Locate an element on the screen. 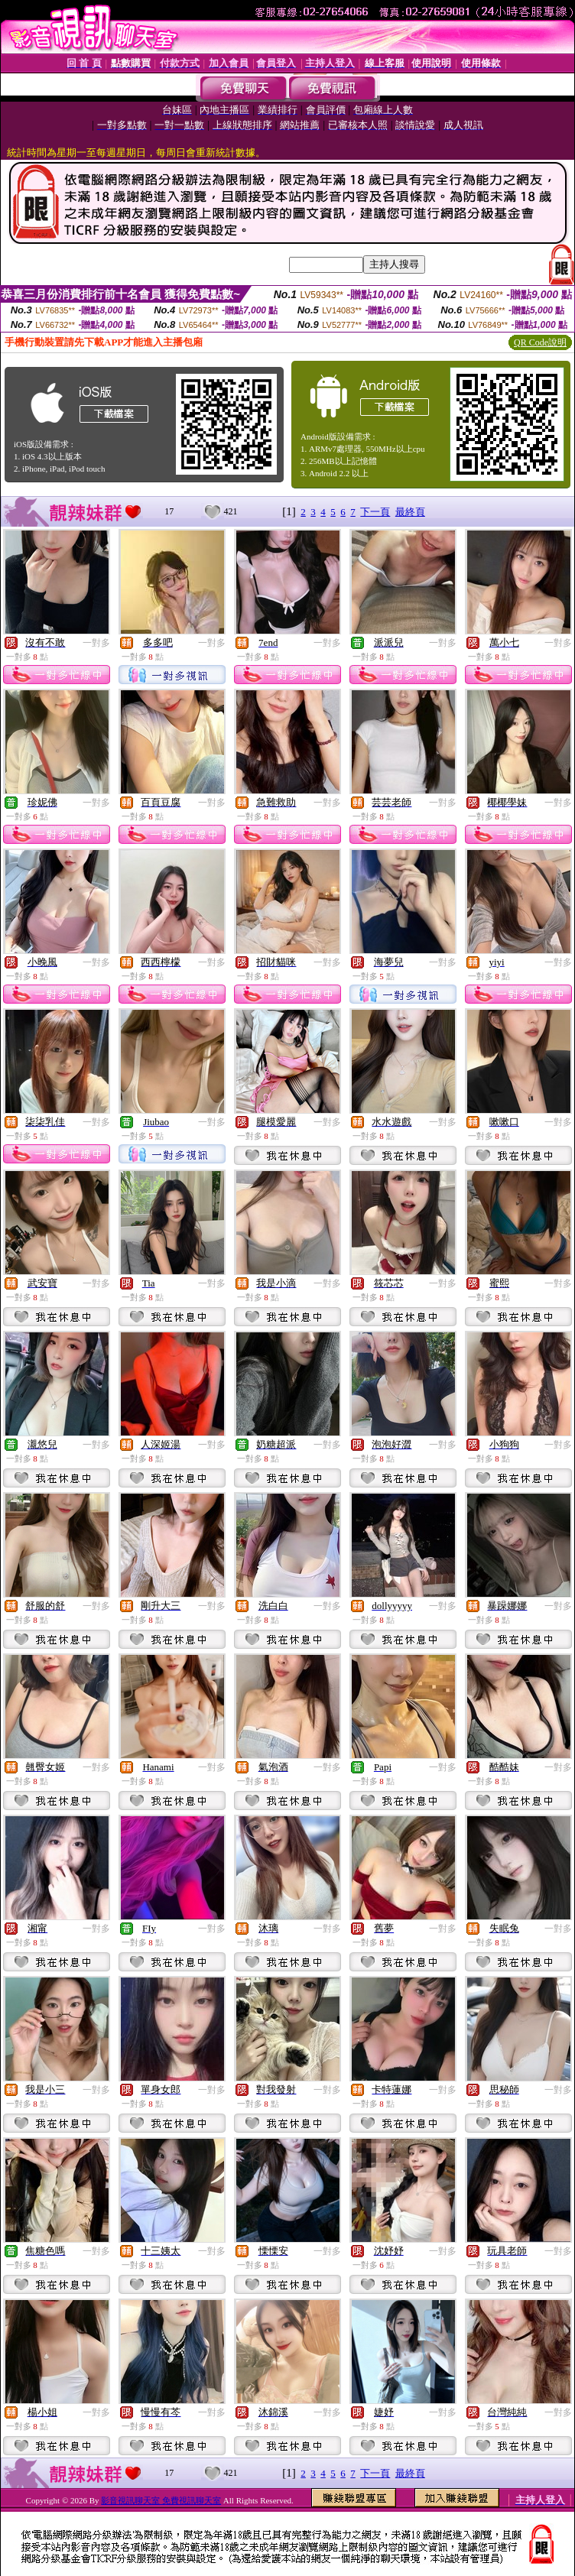  QR Code說明 is located at coordinates (540, 342).